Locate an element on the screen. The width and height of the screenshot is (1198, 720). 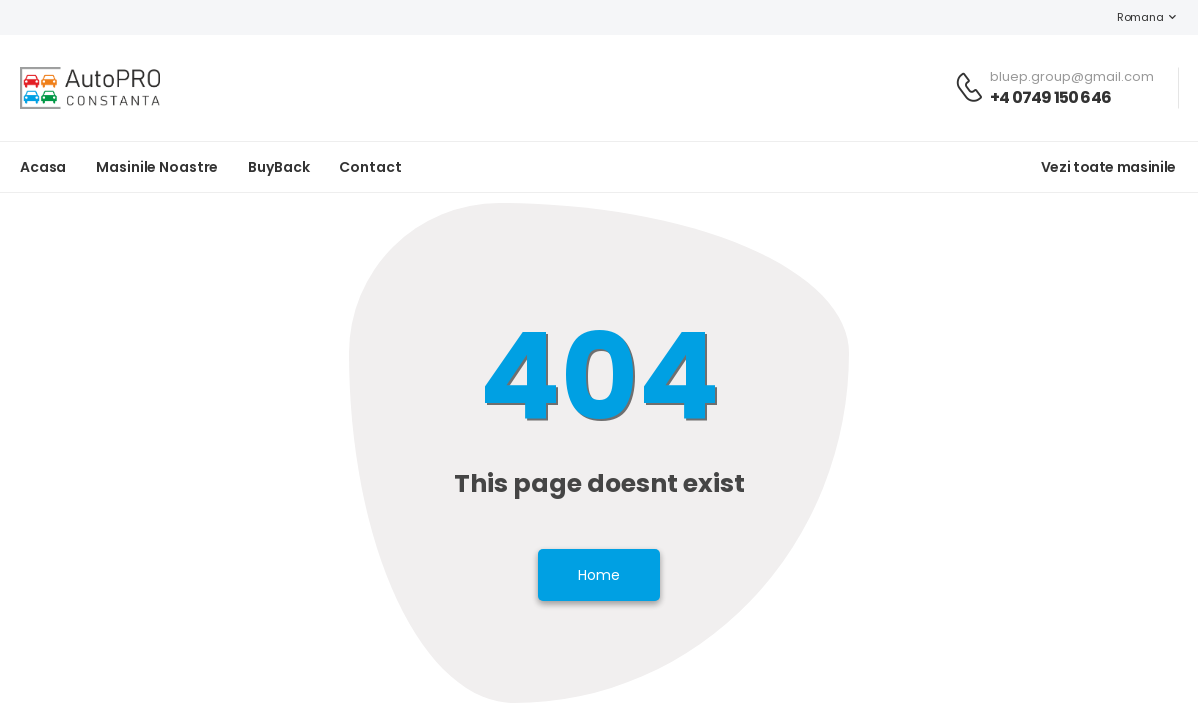
Home is located at coordinates (599, 575).